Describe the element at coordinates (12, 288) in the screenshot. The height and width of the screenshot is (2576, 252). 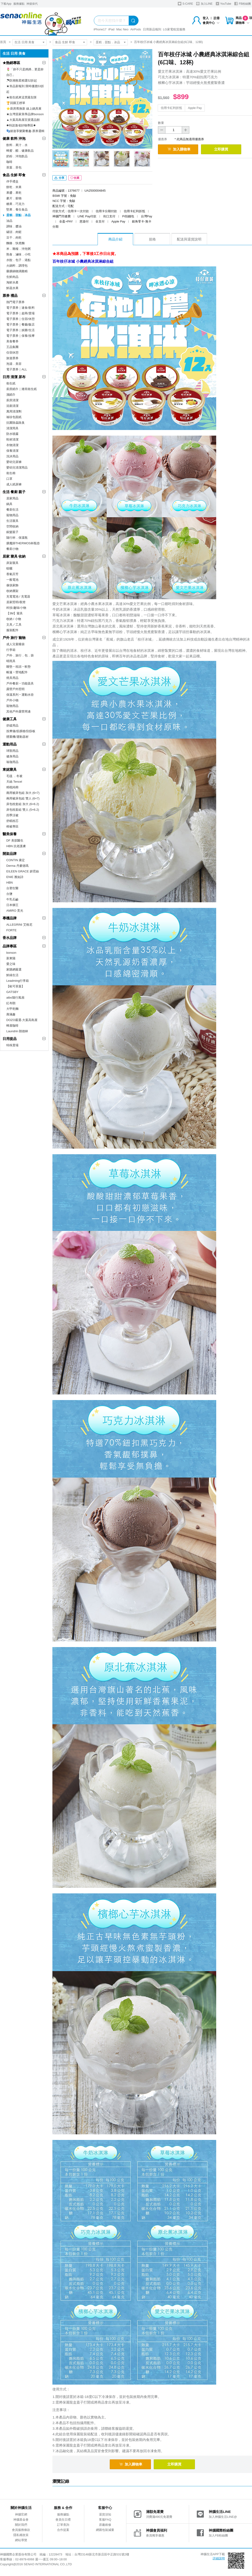
I see `鮮蔬水果` at that location.